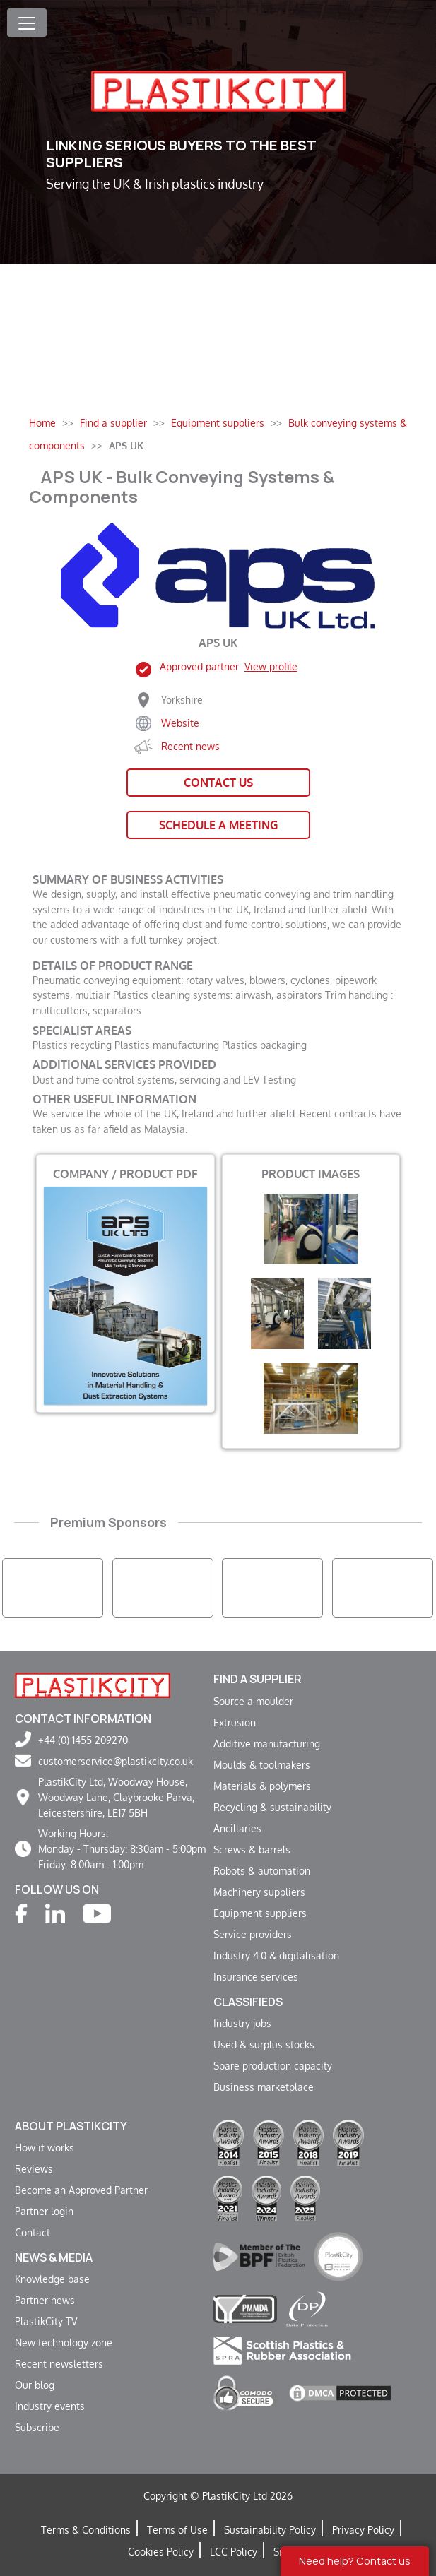 This screenshot has height=2576, width=436. I want to click on Insurance services, so click(255, 1976).